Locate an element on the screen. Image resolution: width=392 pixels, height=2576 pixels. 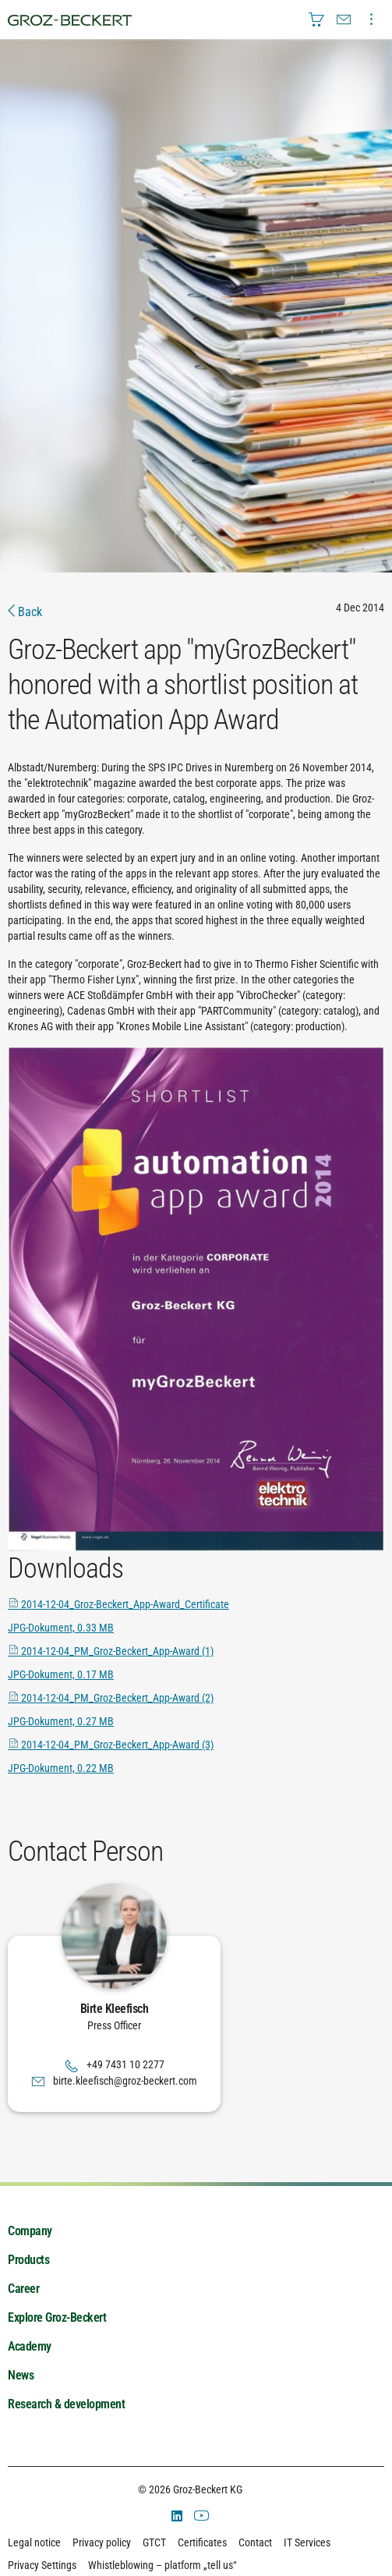
Legal notice is located at coordinates (34, 2542).